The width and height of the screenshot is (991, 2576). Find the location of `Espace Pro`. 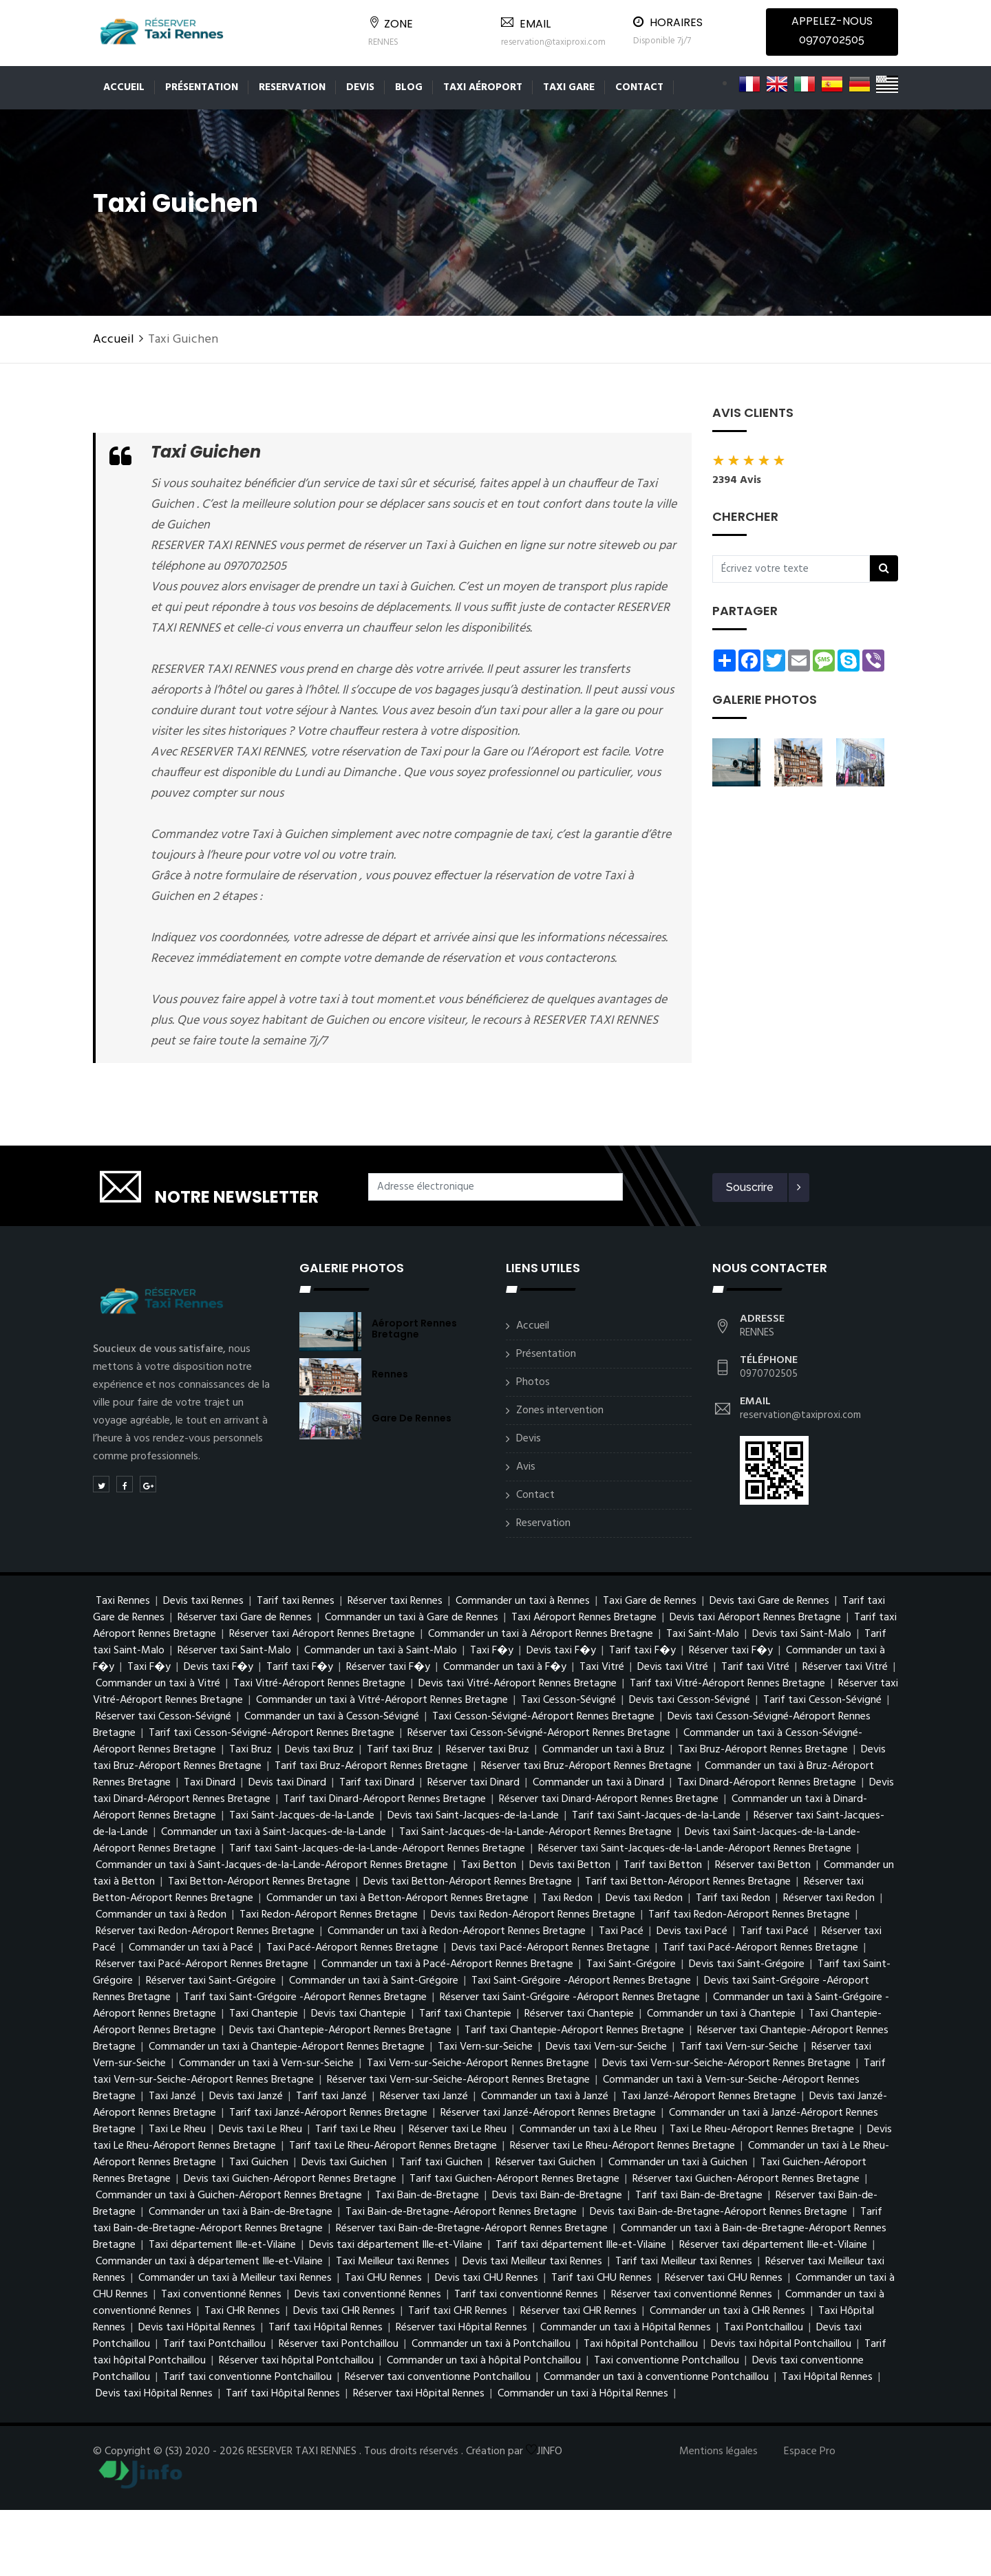

Espace Pro is located at coordinates (809, 2451).